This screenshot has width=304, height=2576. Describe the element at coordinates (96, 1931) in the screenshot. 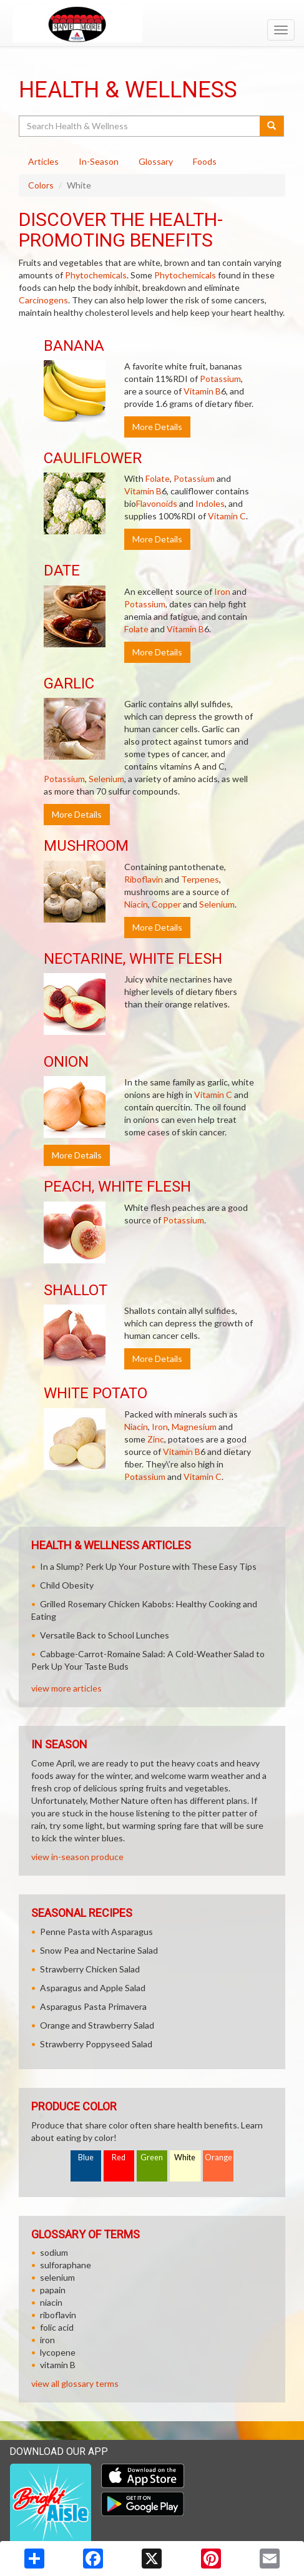

I see `Penne Pasta with Asparagus` at that location.